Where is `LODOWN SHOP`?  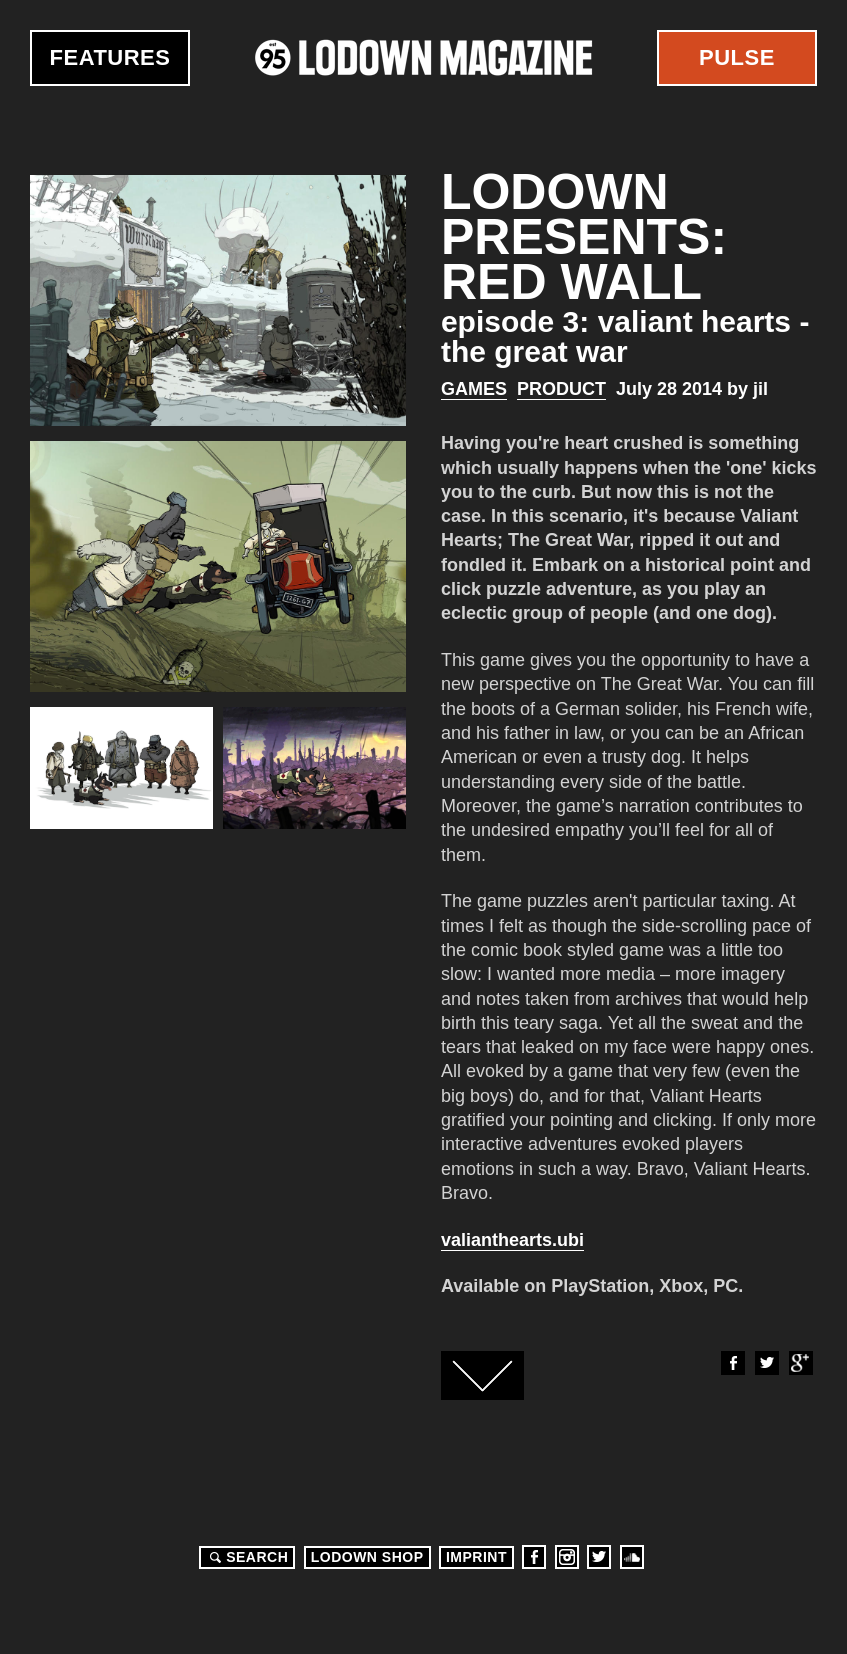 LODOWN SHOP is located at coordinates (367, 1557).